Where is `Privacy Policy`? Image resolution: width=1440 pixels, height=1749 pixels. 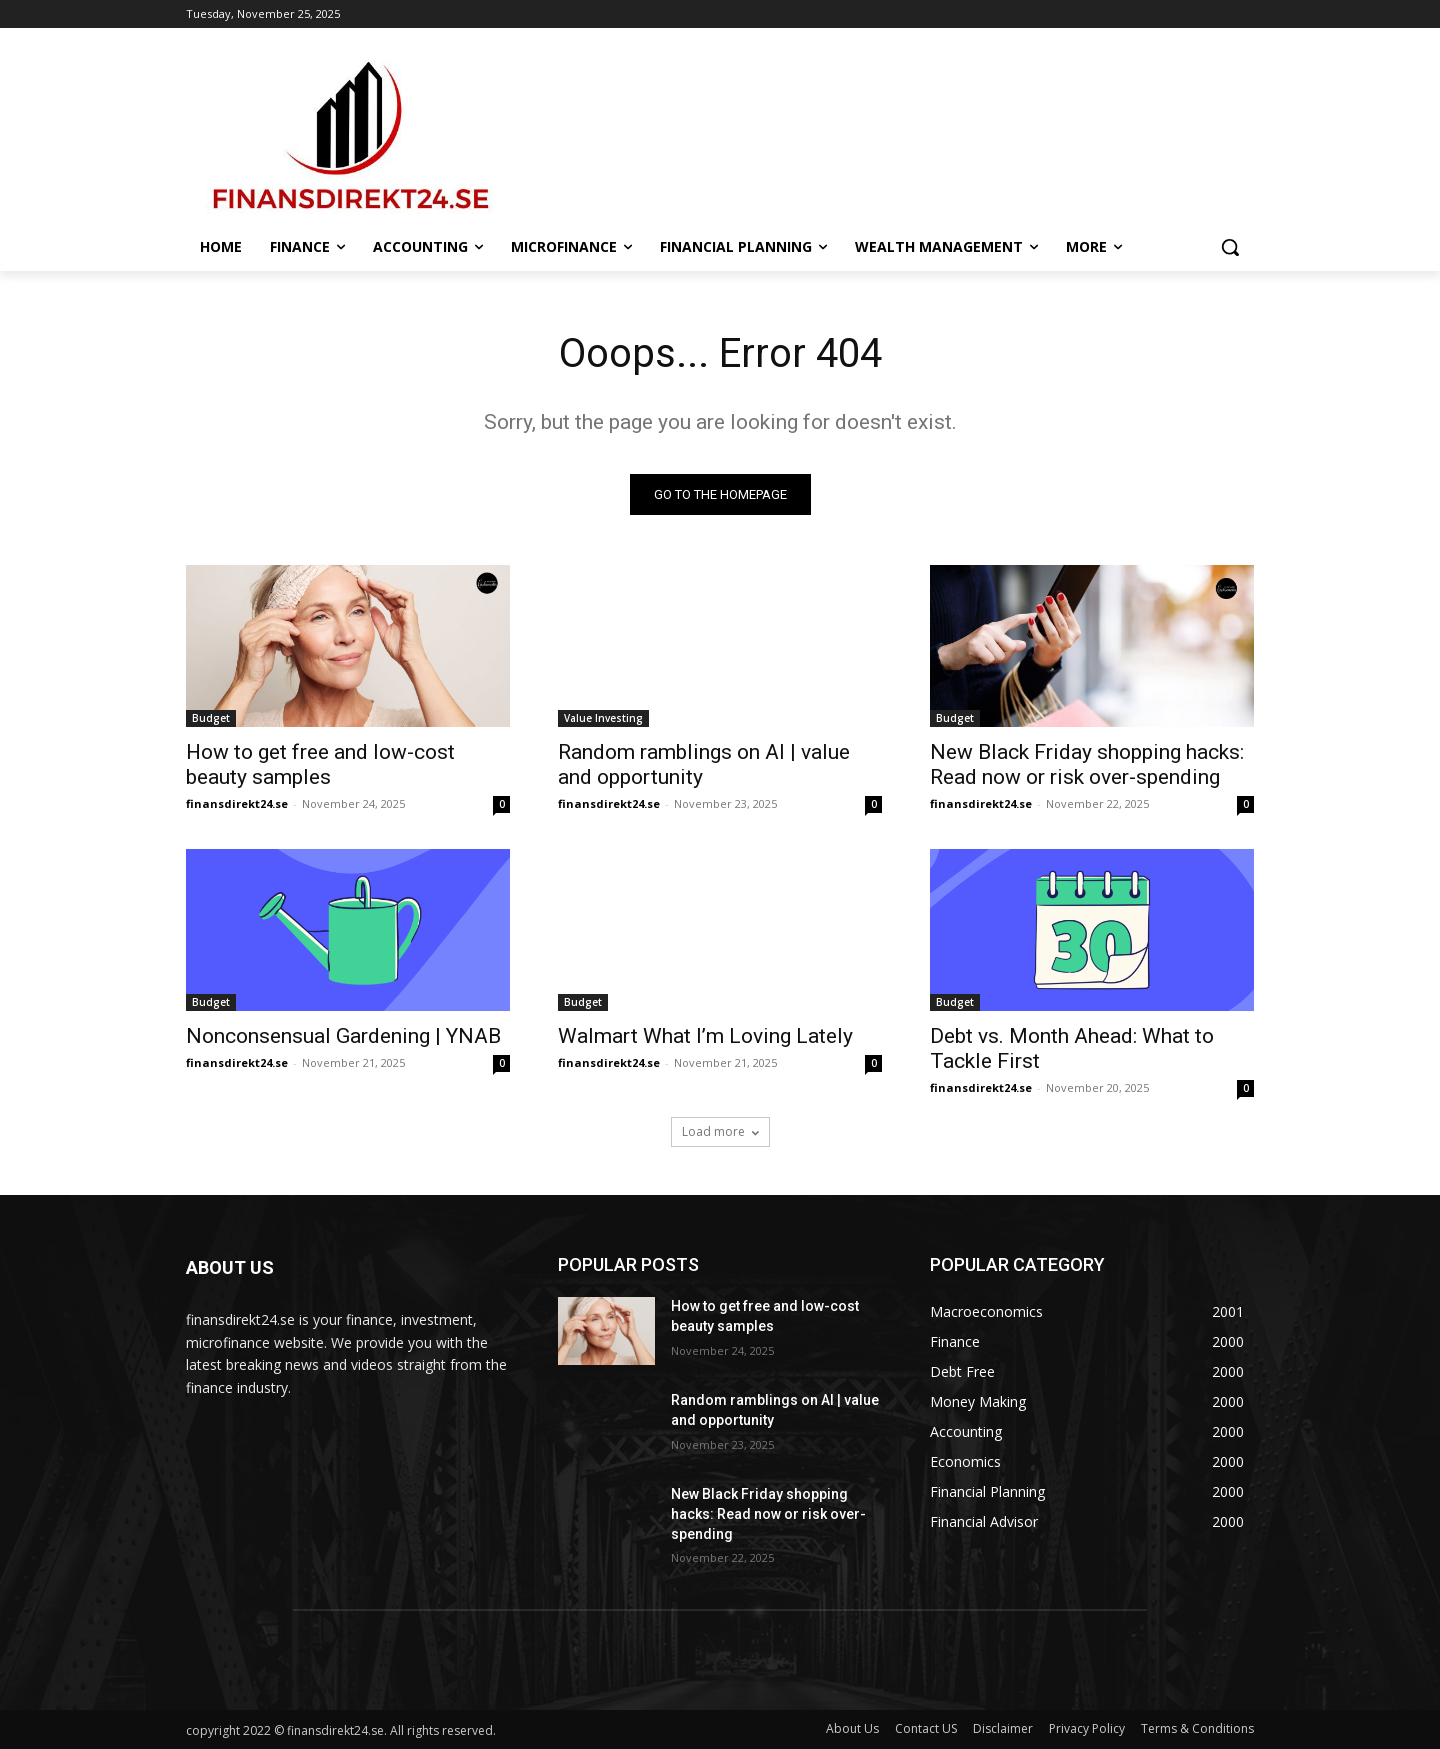 Privacy Policy is located at coordinates (1087, 1728).